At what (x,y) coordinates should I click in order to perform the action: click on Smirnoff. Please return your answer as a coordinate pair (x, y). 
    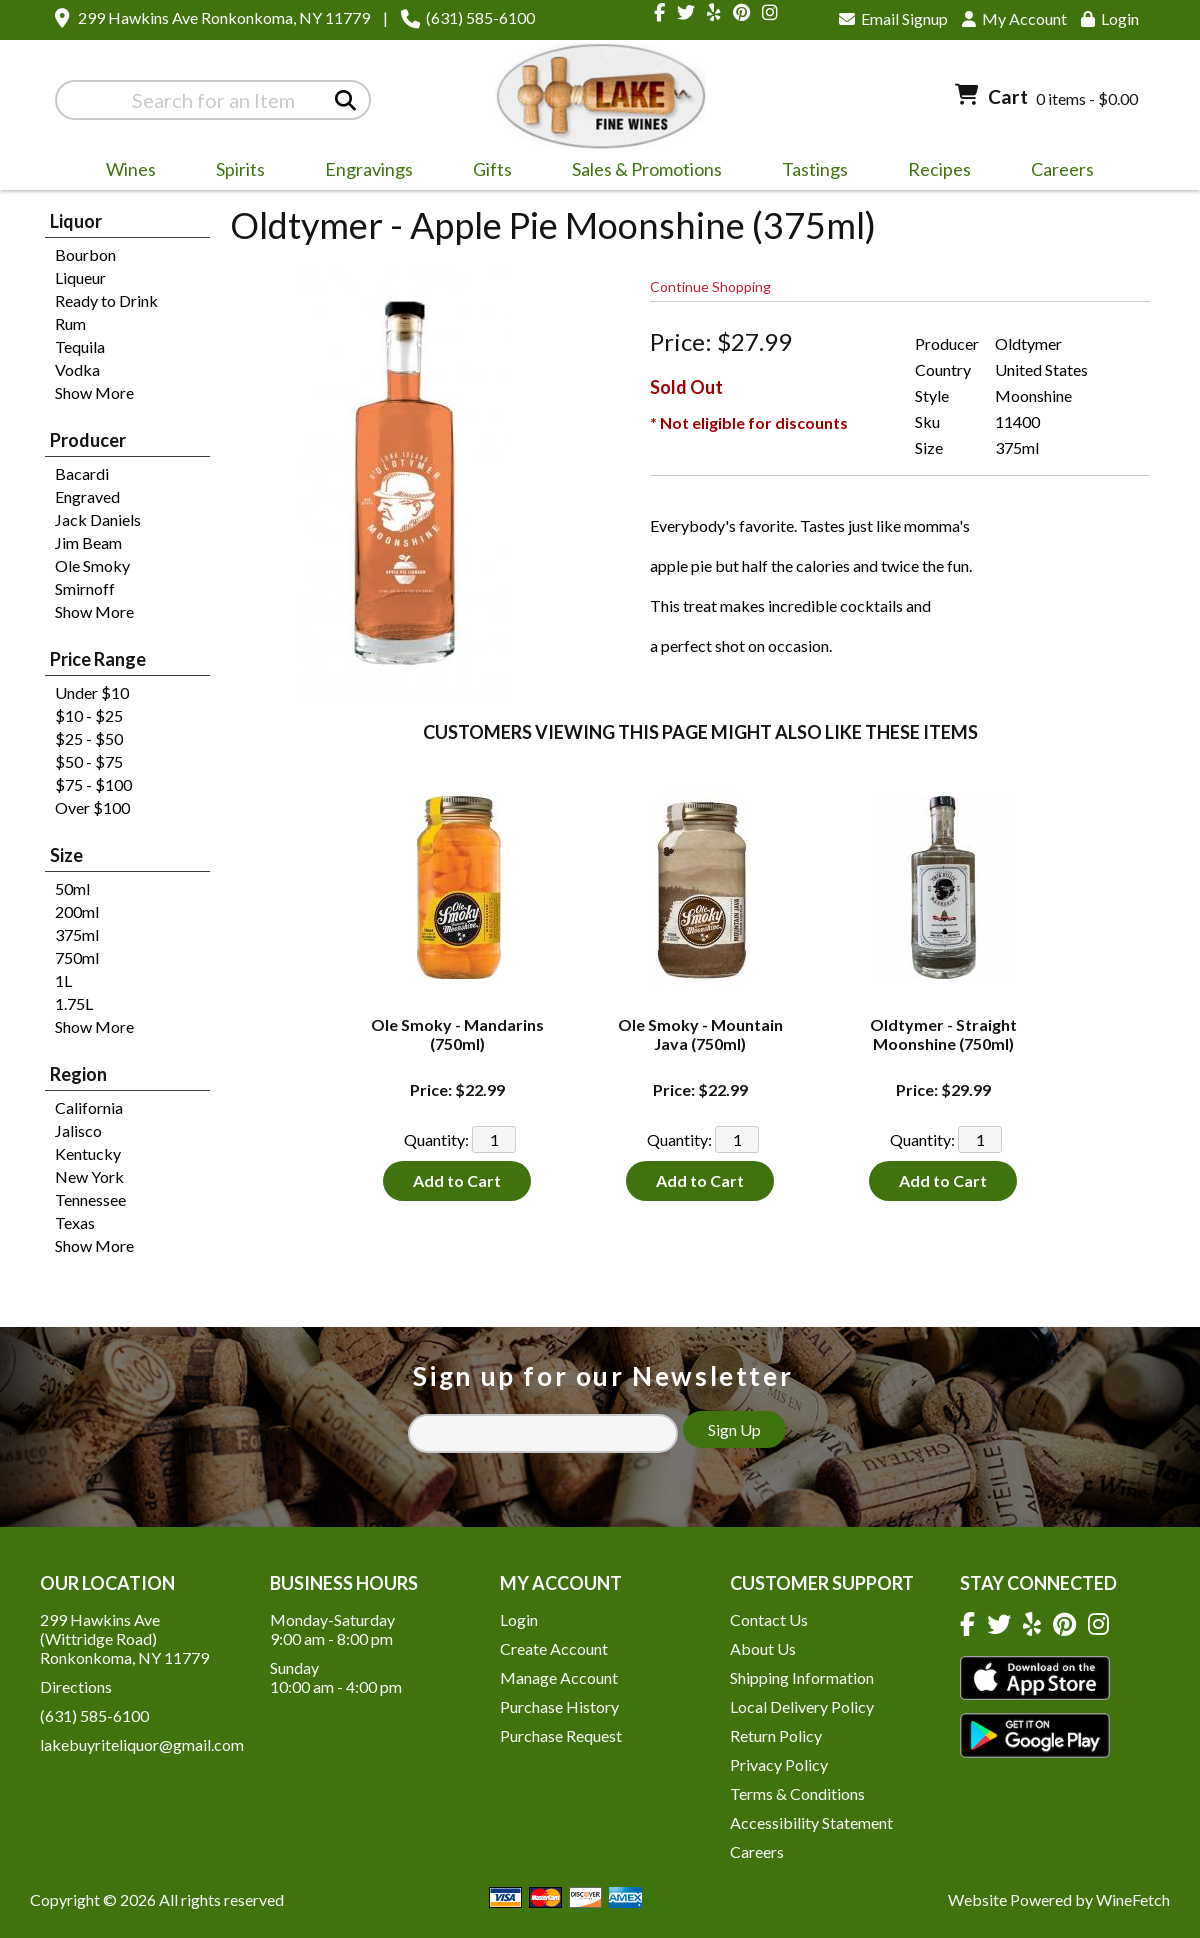
    Looking at the image, I should click on (85, 588).